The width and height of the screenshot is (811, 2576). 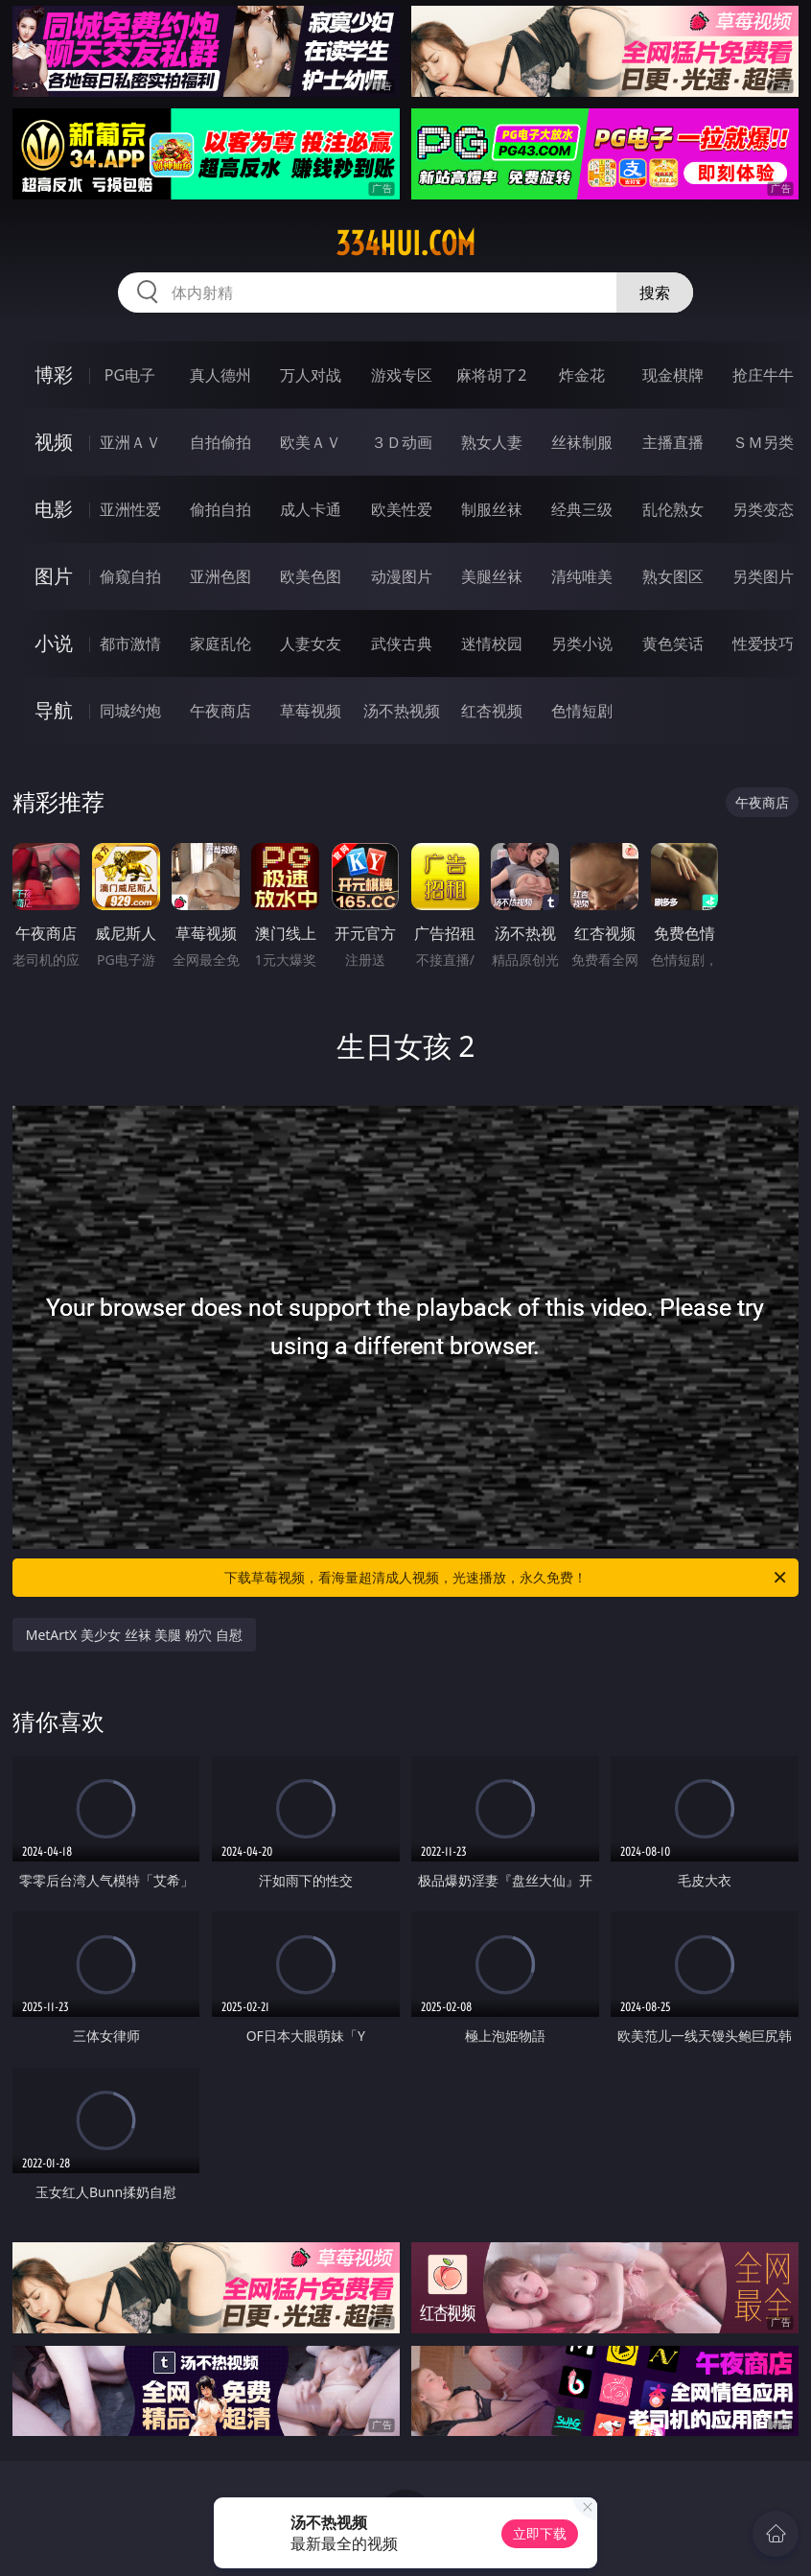 What do you see at coordinates (763, 375) in the screenshot?
I see `抢庄牛牛` at bounding box center [763, 375].